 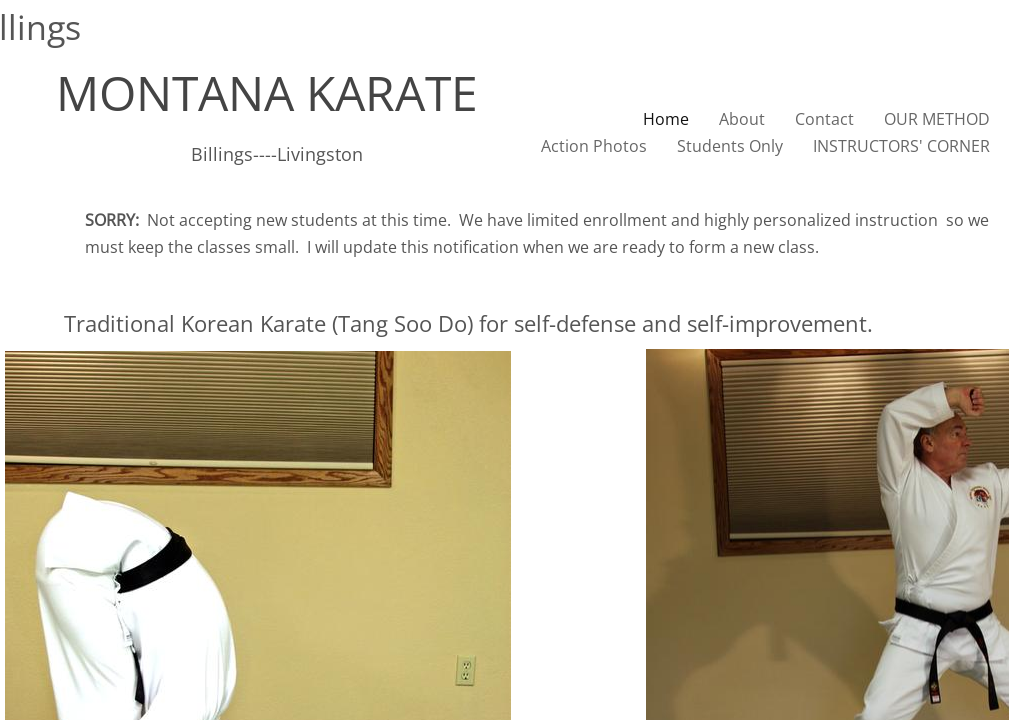 What do you see at coordinates (901, 146) in the screenshot?
I see `INSTRUCTORS' CORNER` at bounding box center [901, 146].